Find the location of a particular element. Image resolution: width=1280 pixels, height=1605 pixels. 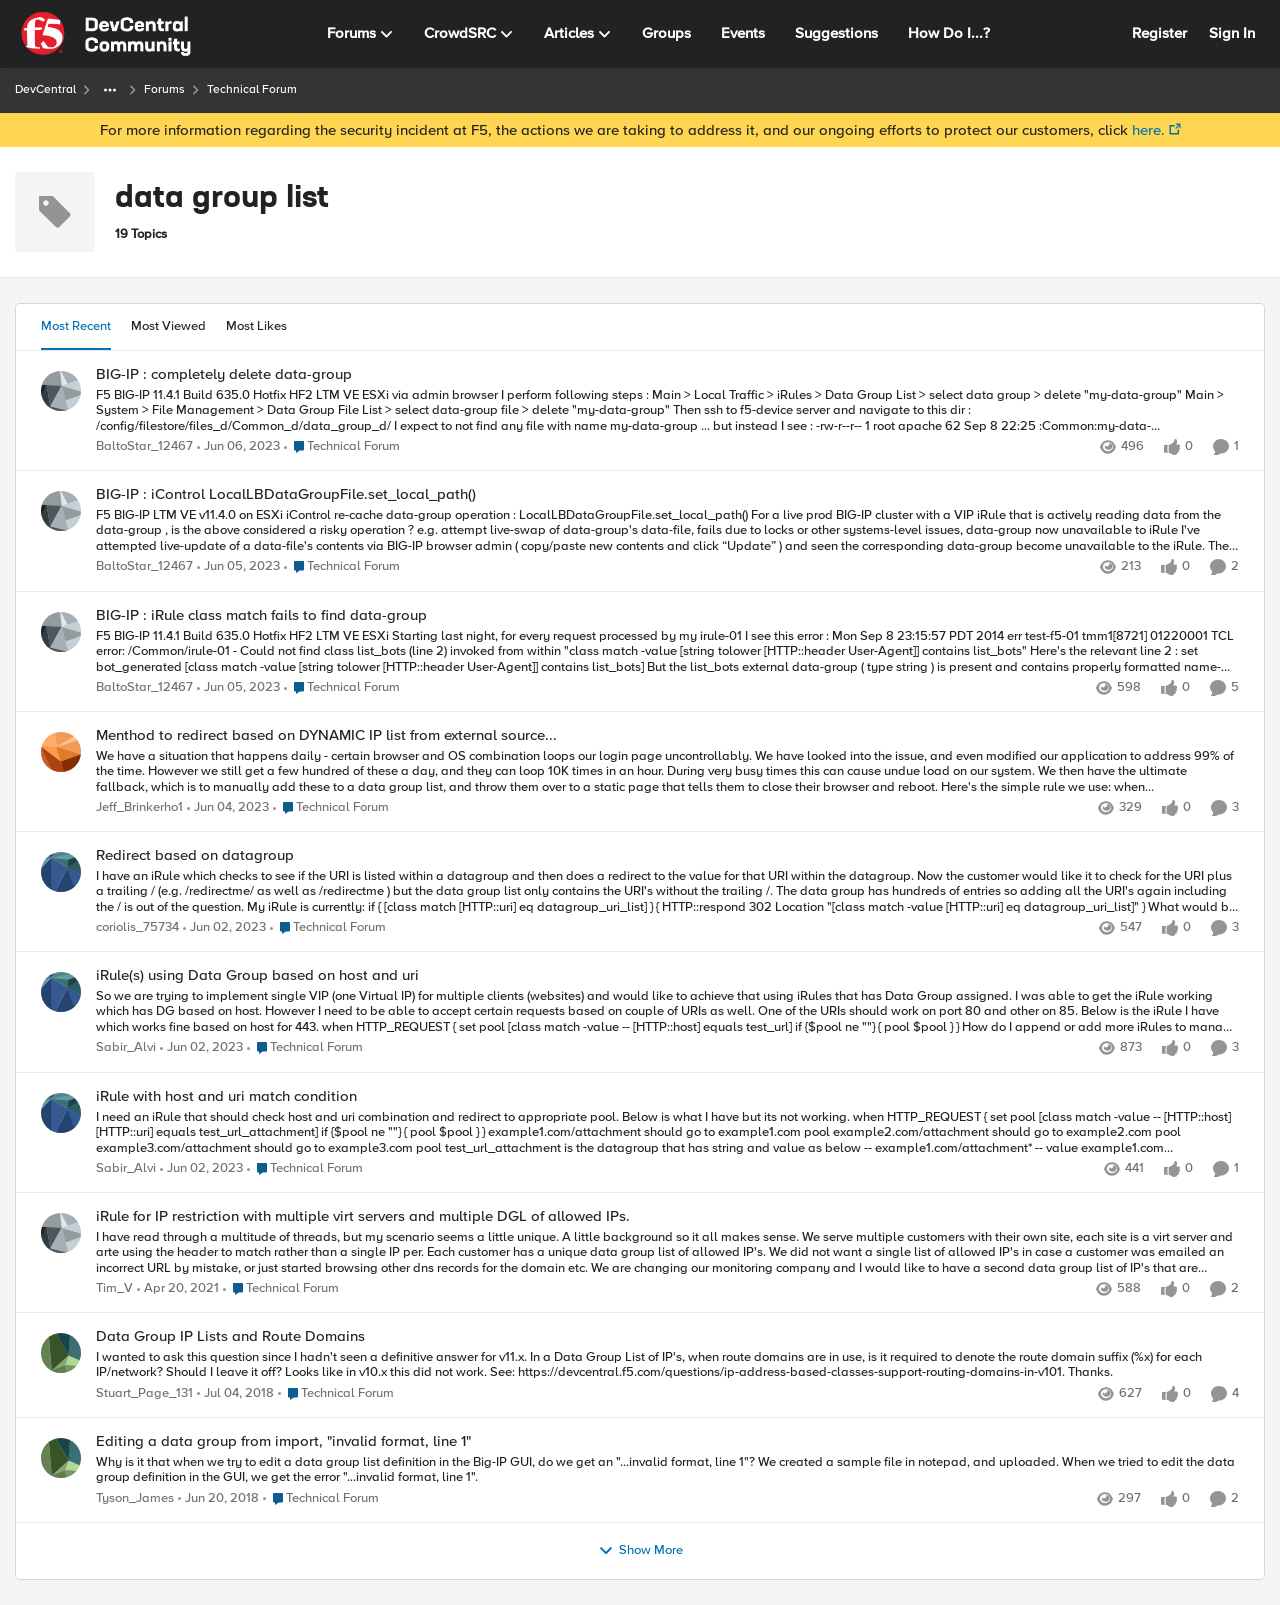

[View Profile: coriolis_75734] is located at coordinates (61, 872).